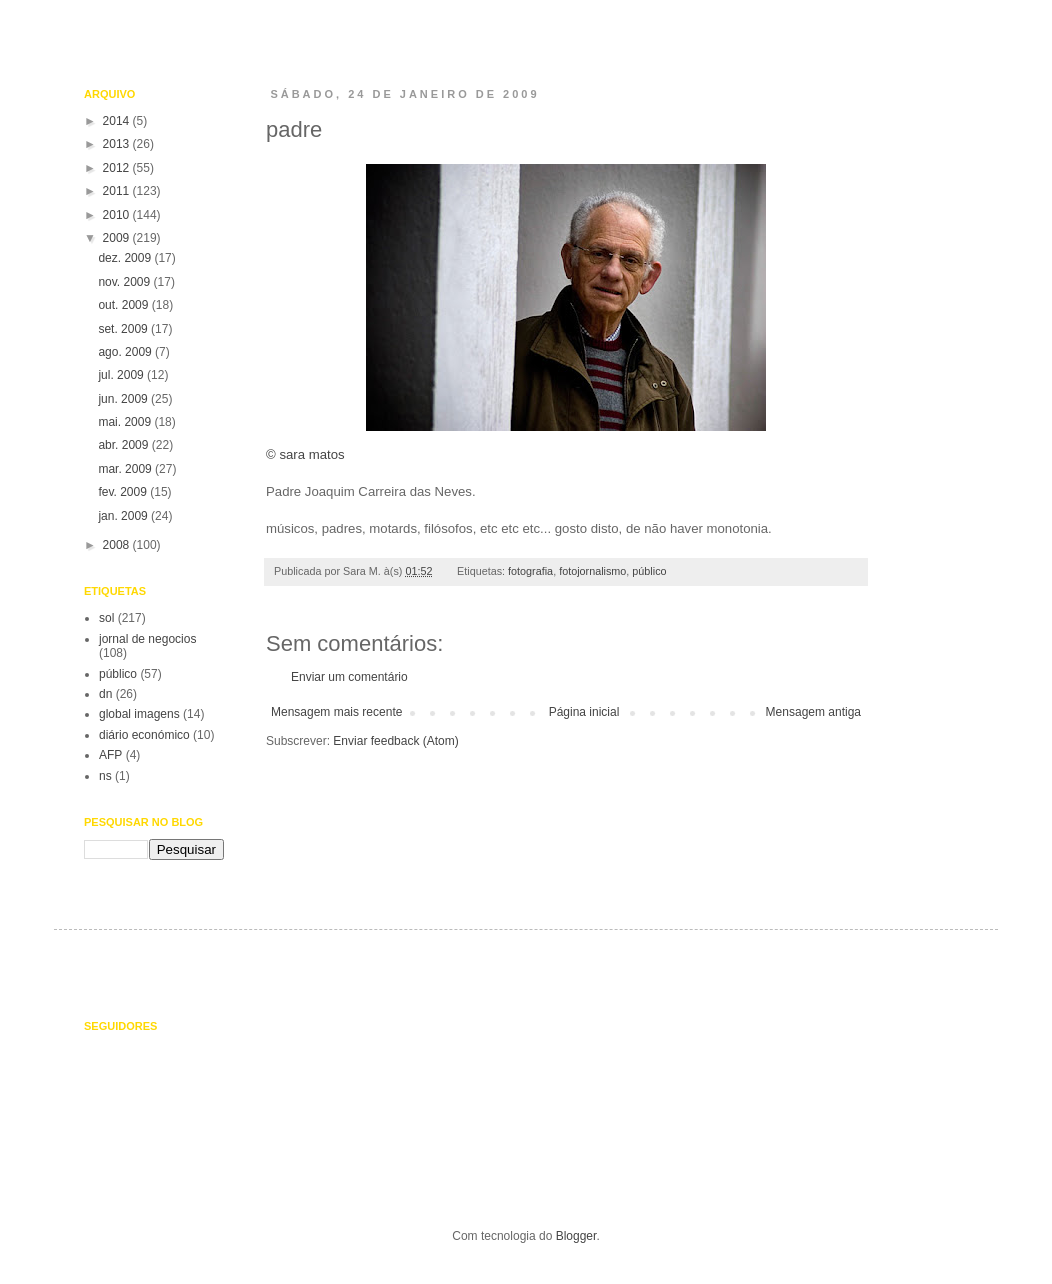 This screenshot has width=1052, height=1284. I want to click on Enviar um comentário, so click(349, 677).